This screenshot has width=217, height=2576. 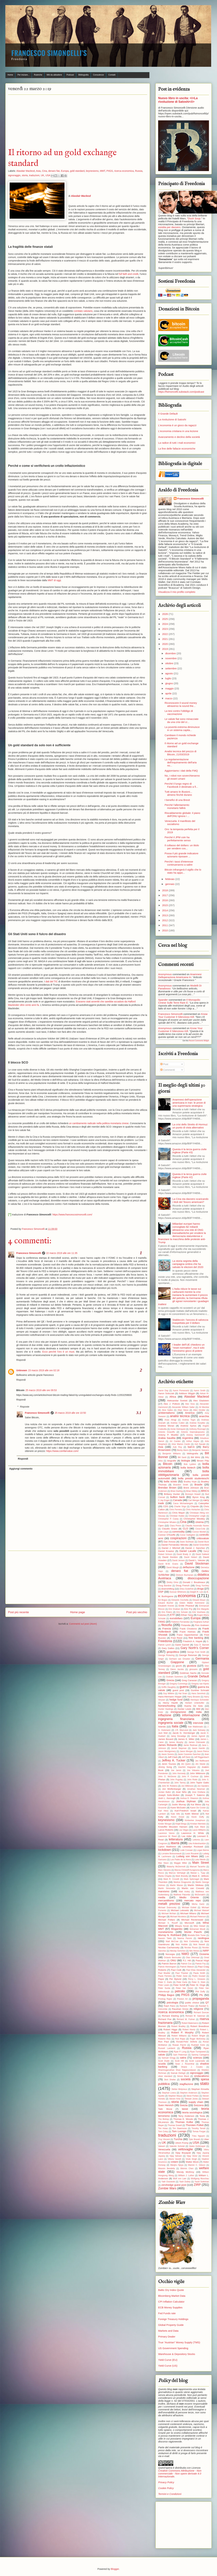 What do you see at coordinates (181, 1390) in the screenshot?
I see `Aaron Pomerantz` at bounding box center [181, 1390].